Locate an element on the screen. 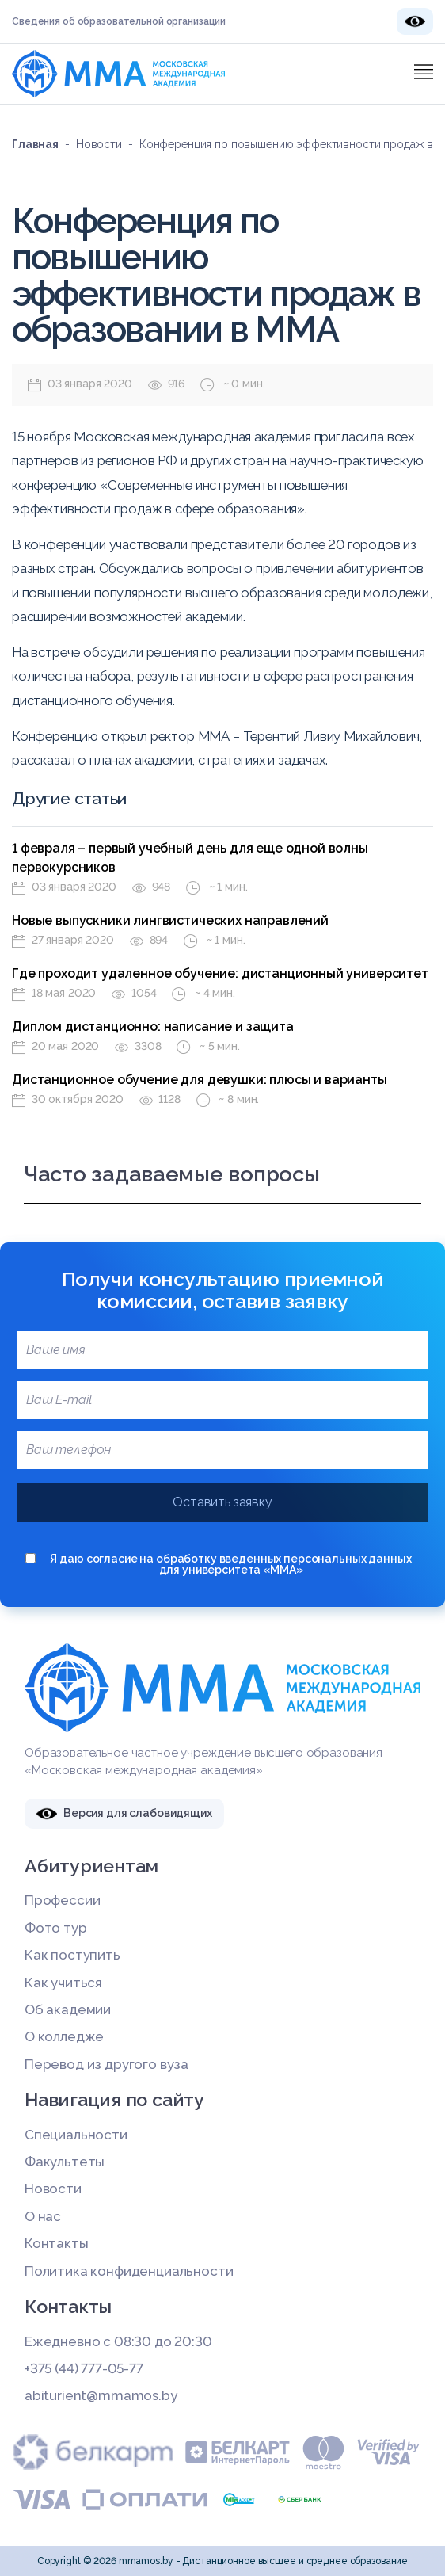 The height and width of the screenshot is (2576, 445). Политика конфиденциальности is located at coordinates (129, 2271).